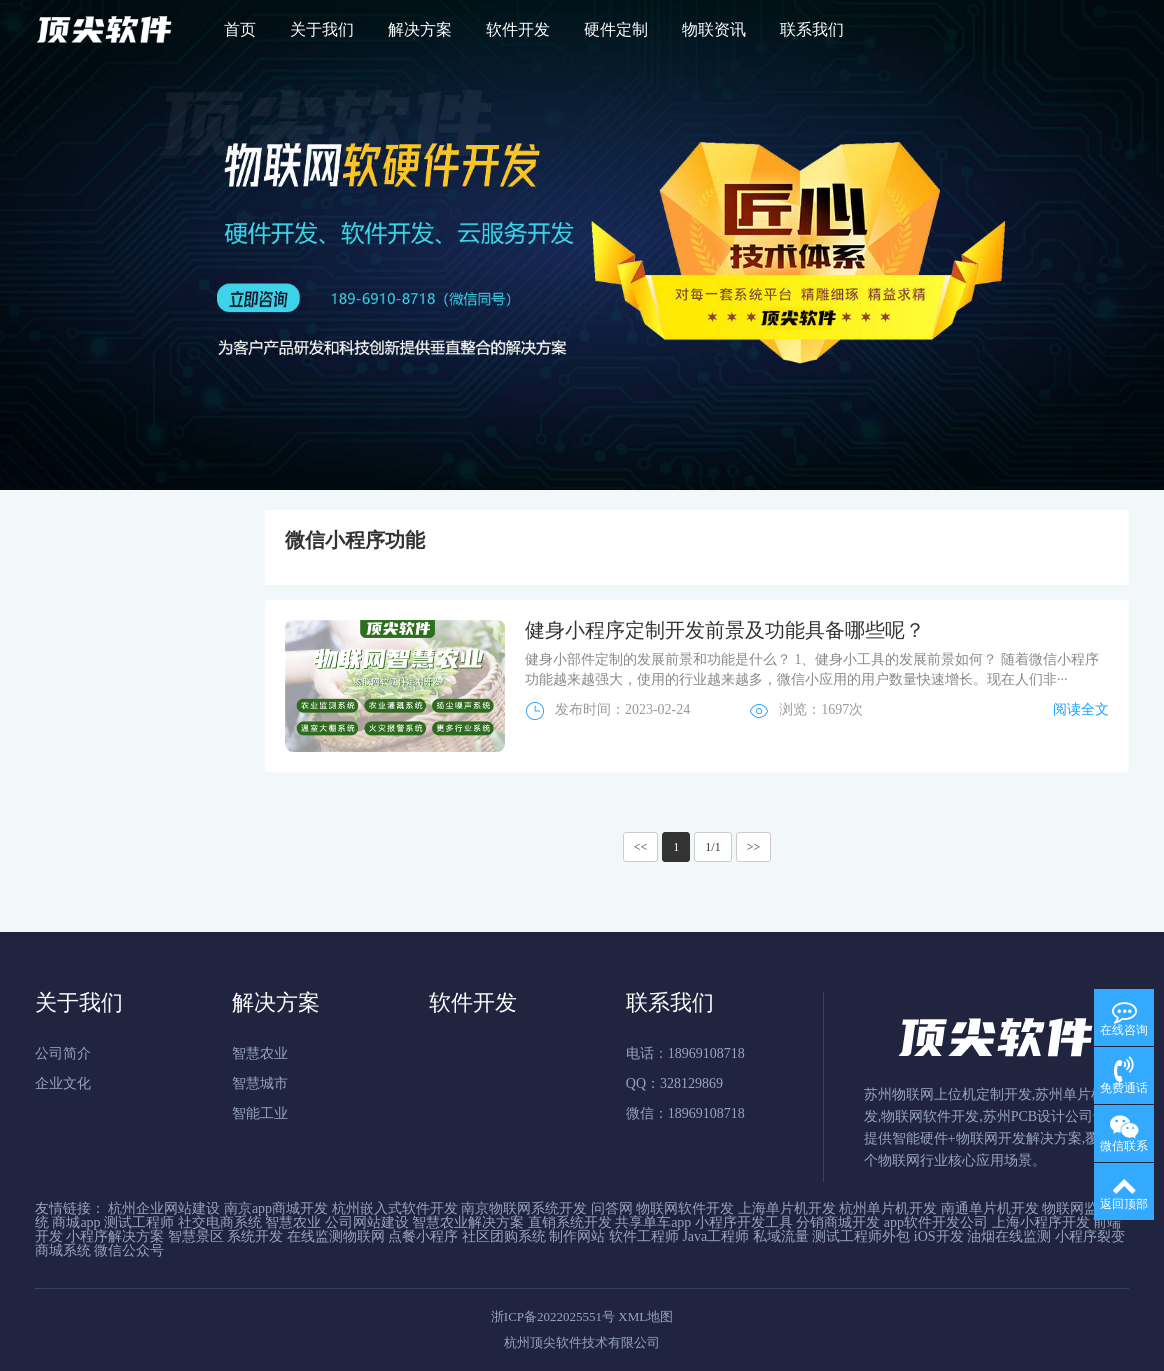 The image size is (1164, 1371). What do you see at coordinates (164, 1208) in the screenshot?
I see `杭州企业网站建设` at bounding box center [164, 1208].